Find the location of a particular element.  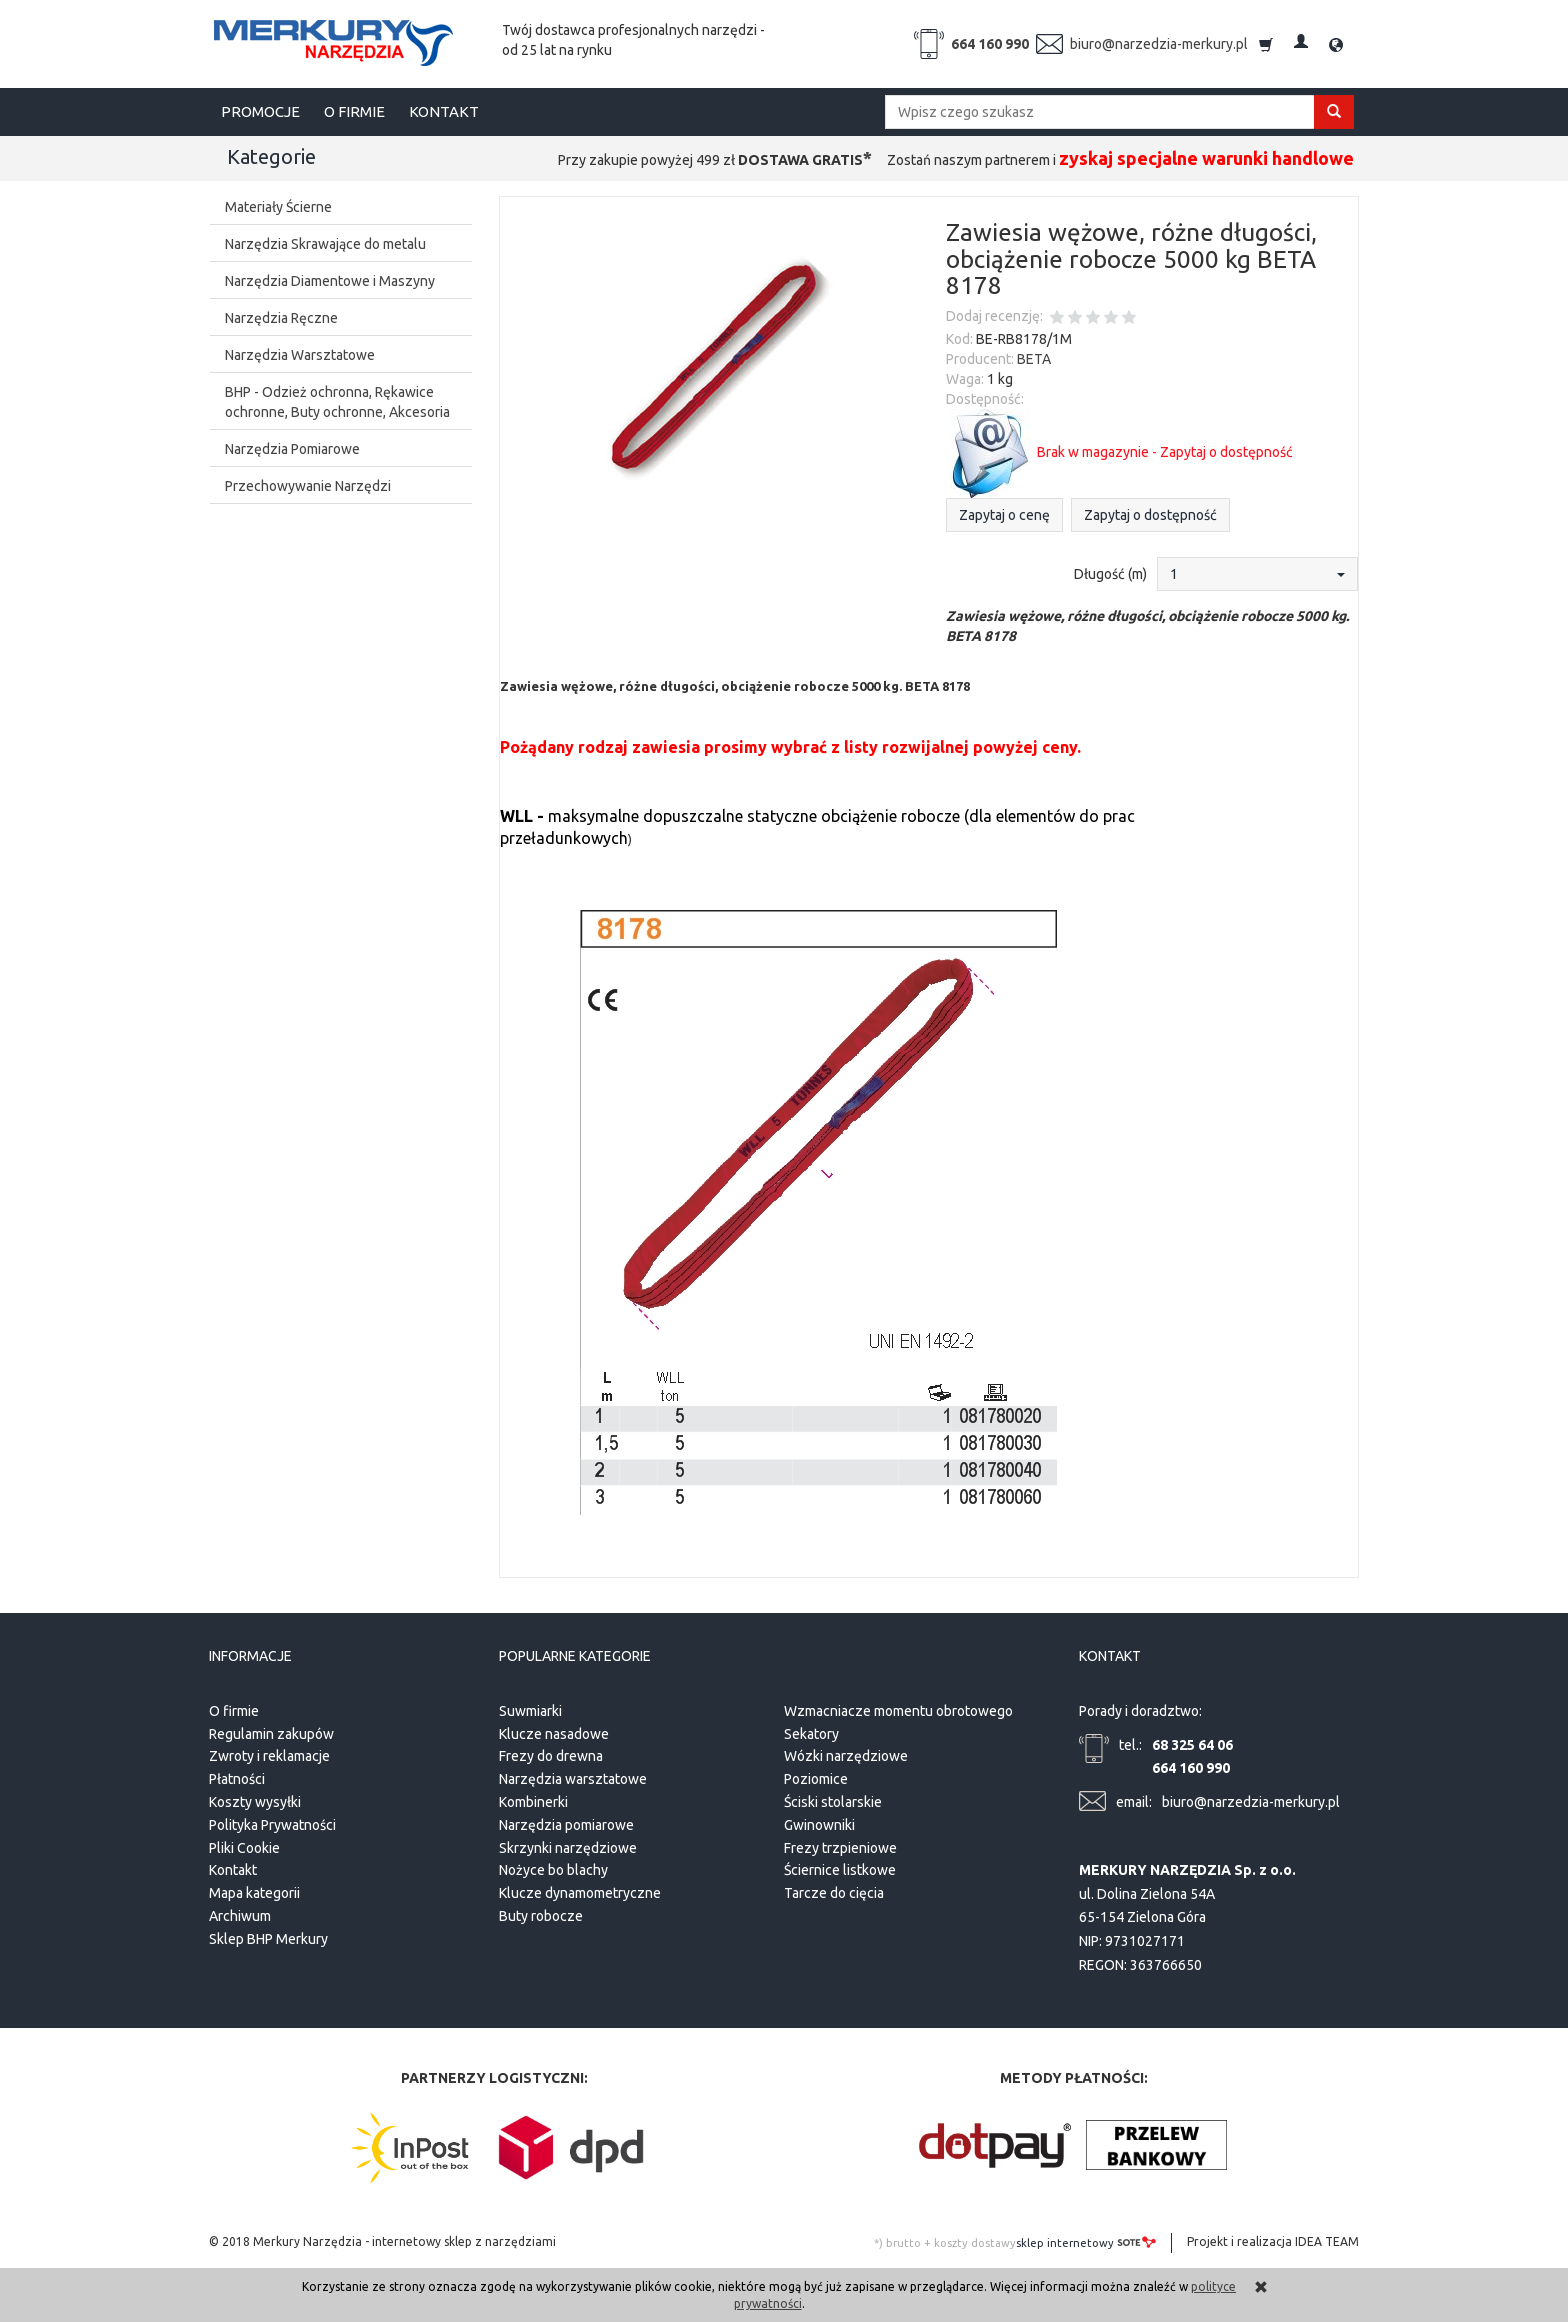

Poziomice is located at coordinates (816, 1779).